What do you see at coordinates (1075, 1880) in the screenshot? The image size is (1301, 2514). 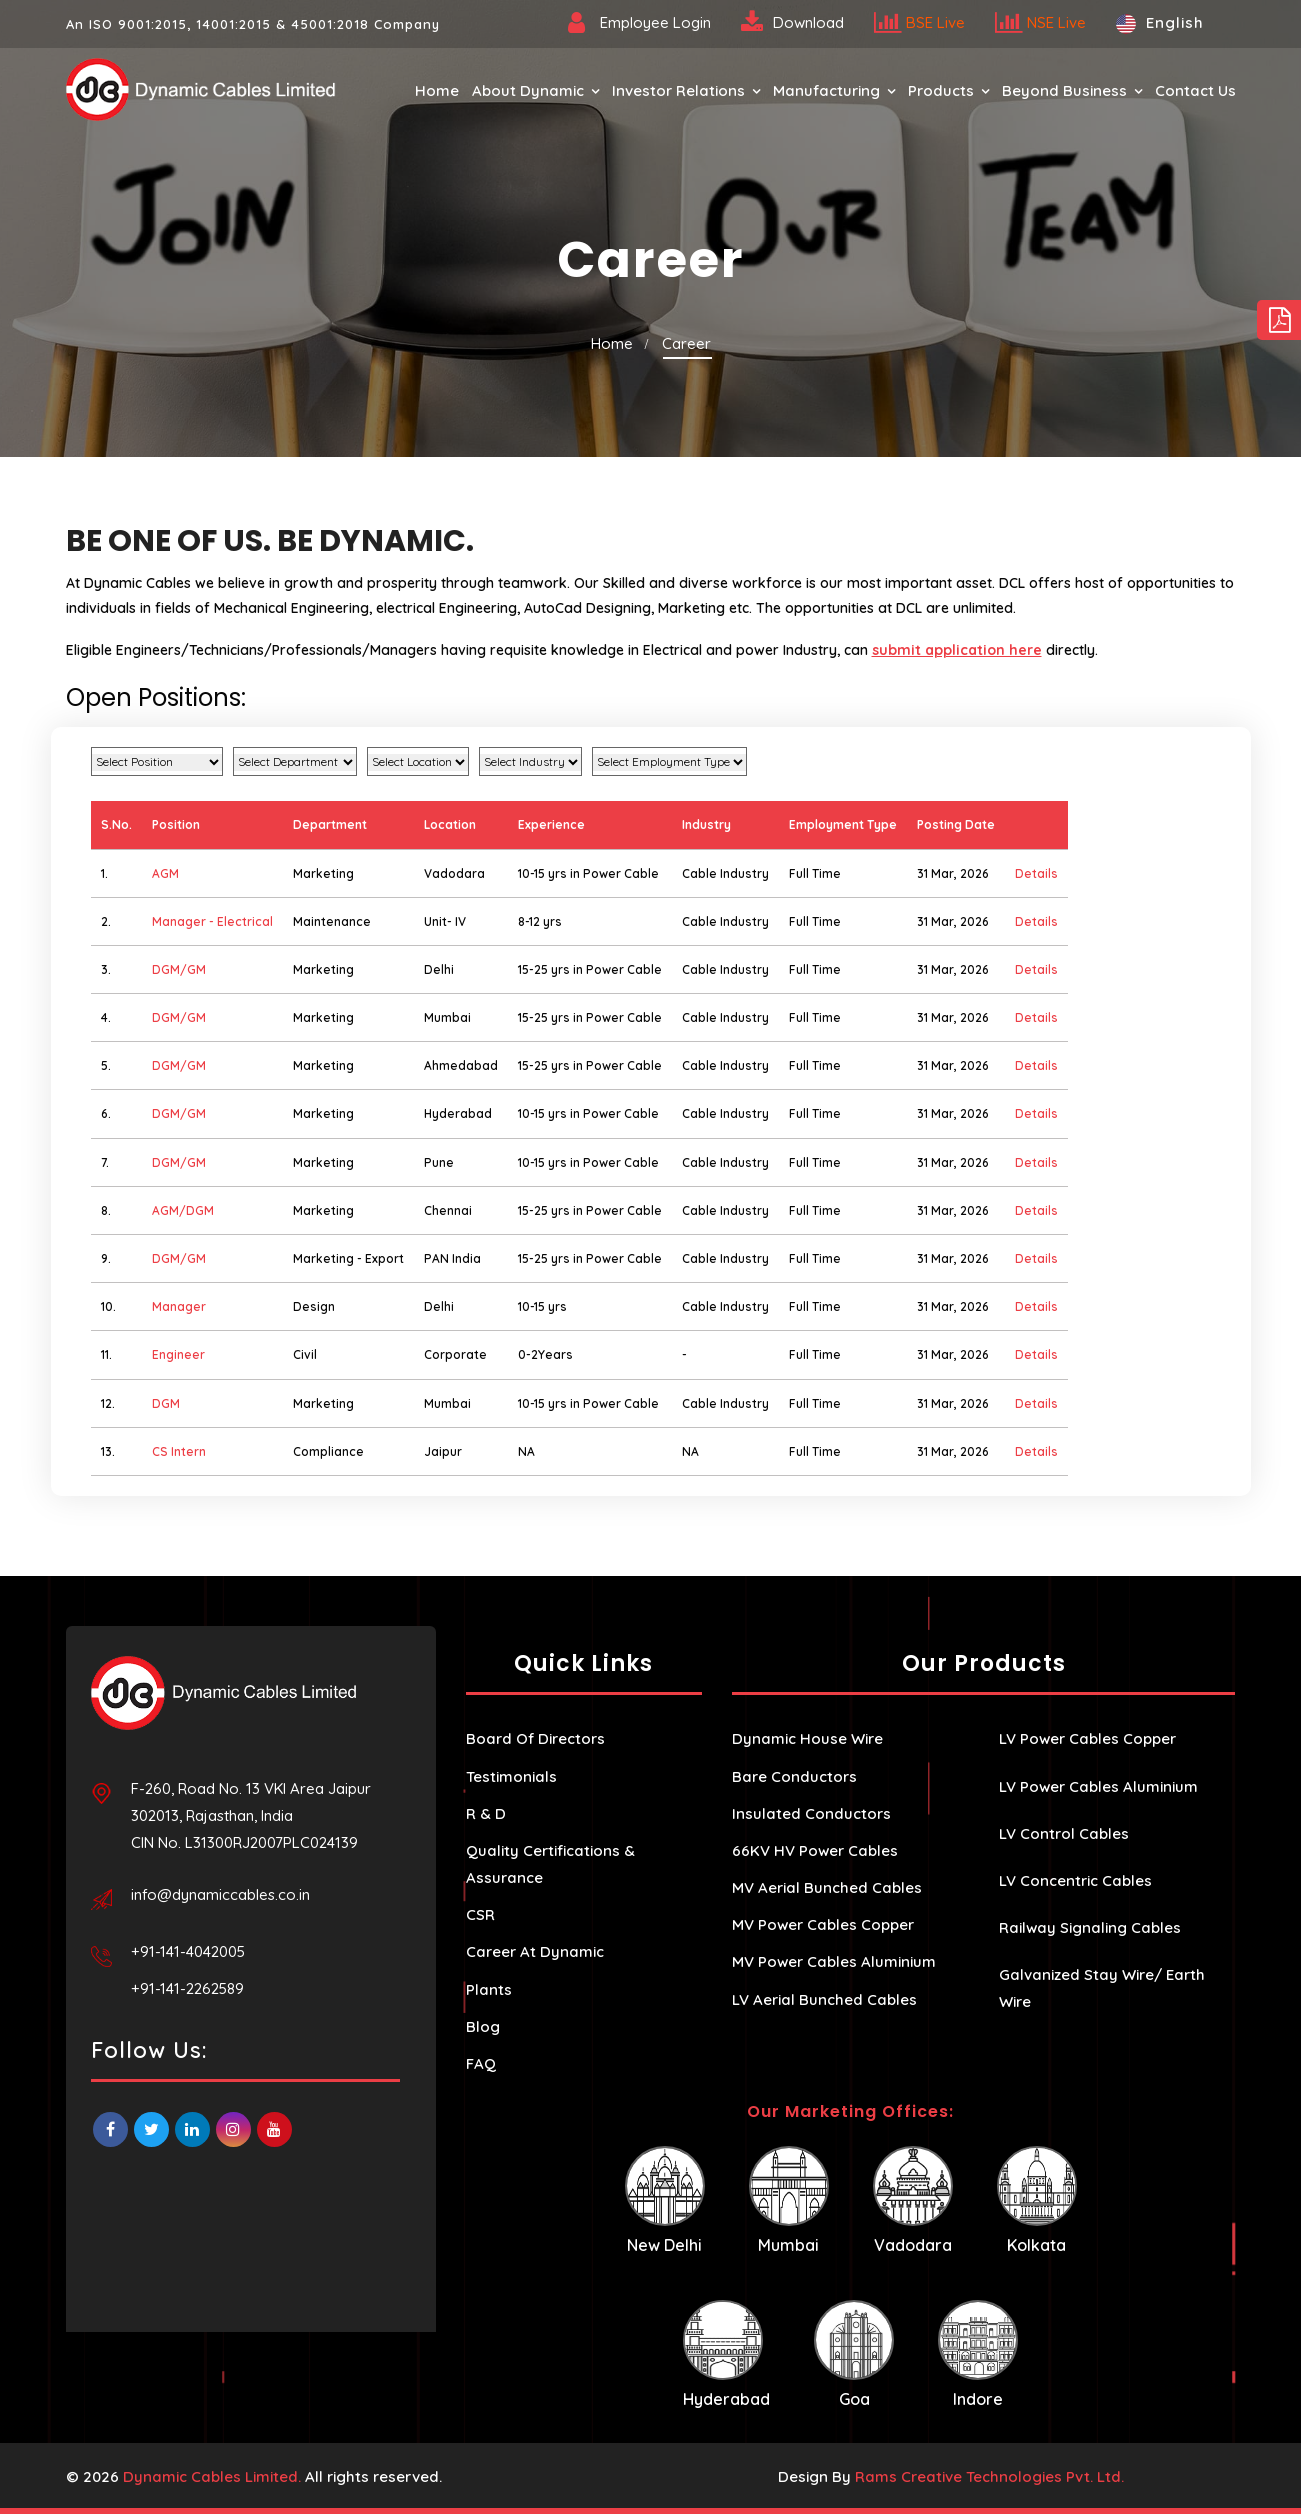 I see `LV Concentric Cables` at bounding box center [1075, 1880].